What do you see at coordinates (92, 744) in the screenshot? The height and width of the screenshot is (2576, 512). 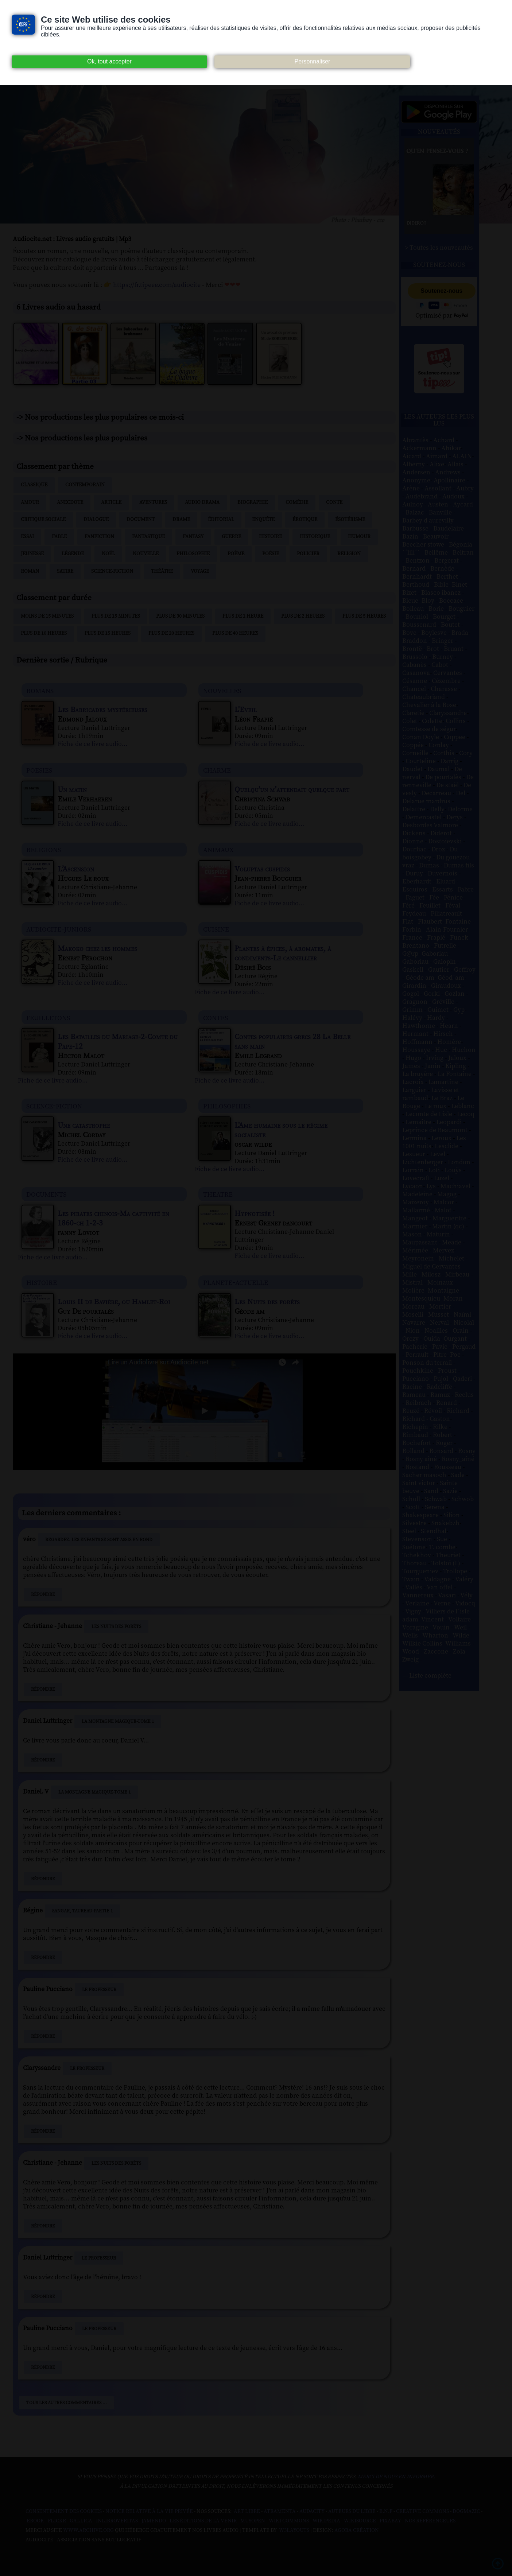 I see `Fiche de ce livre audio...` at bounding box center [92, 744].